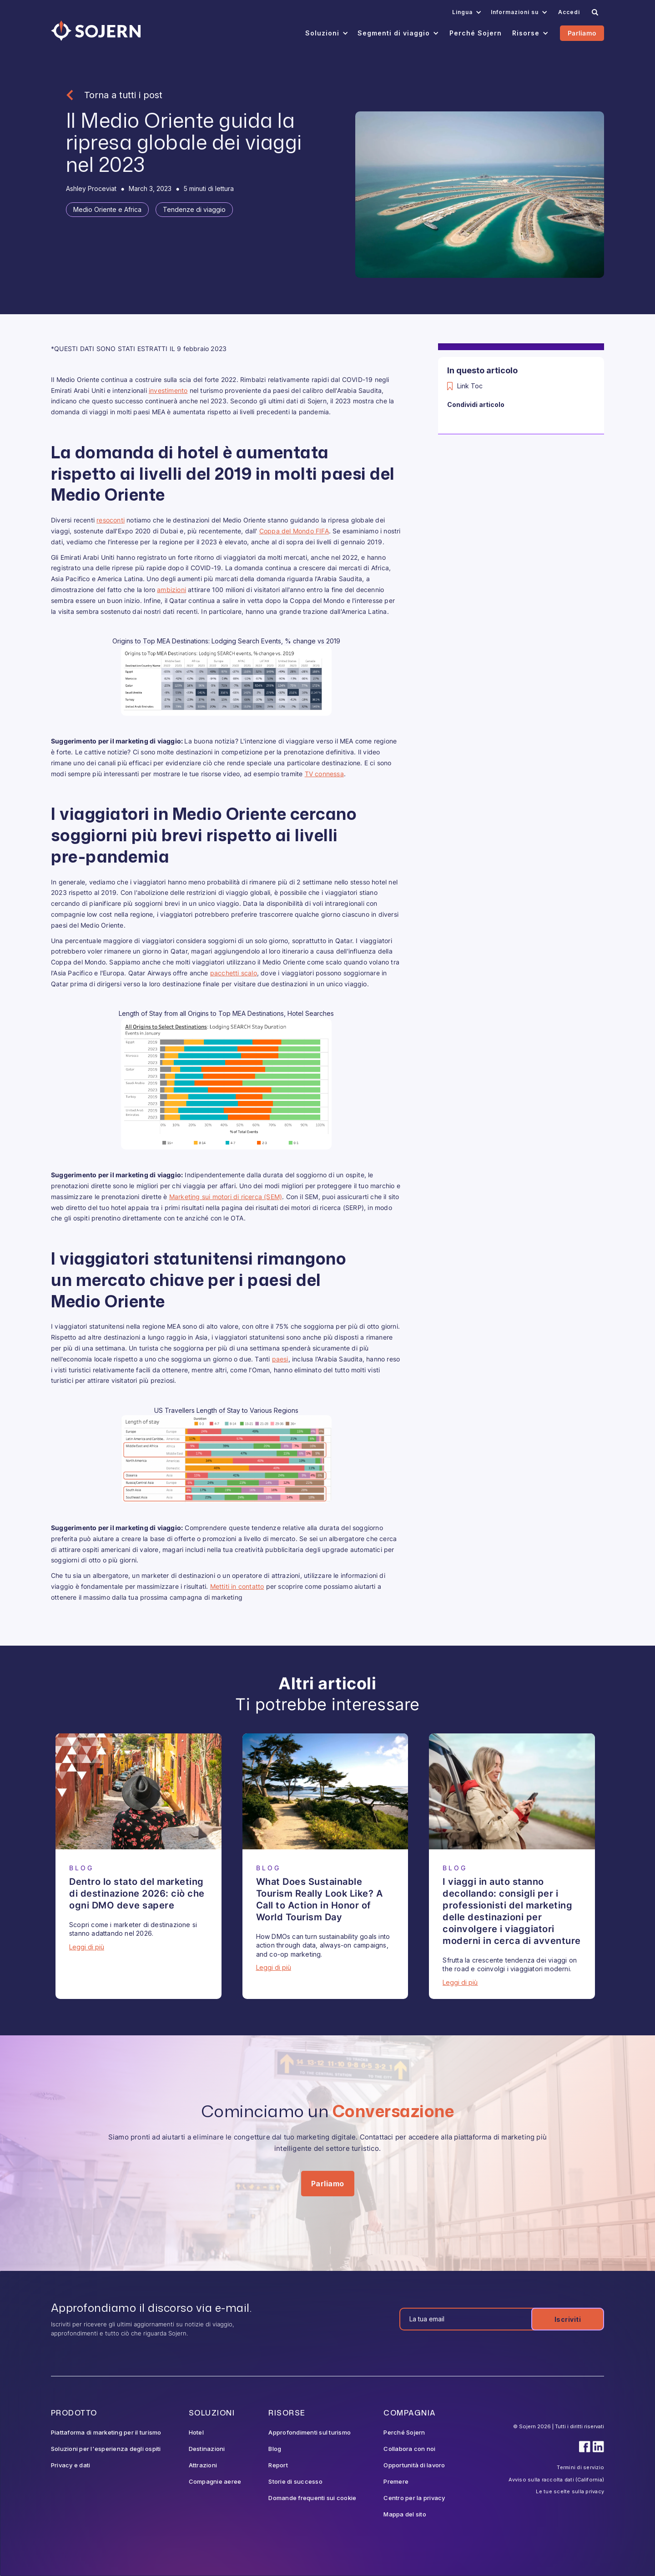  I want to click on Coppa del Mondo FIFA, so click(294, 531).